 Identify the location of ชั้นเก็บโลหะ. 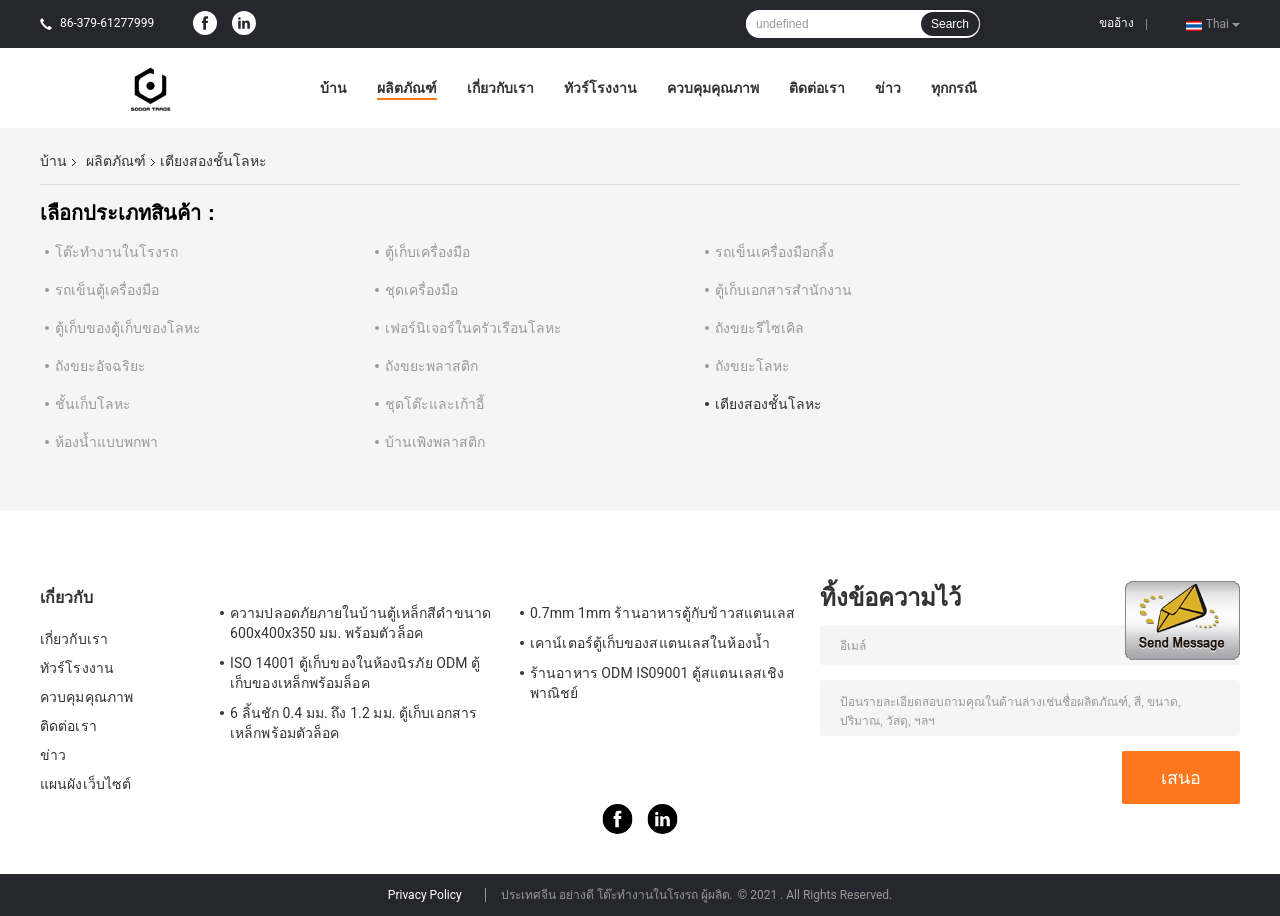
(93, 404).